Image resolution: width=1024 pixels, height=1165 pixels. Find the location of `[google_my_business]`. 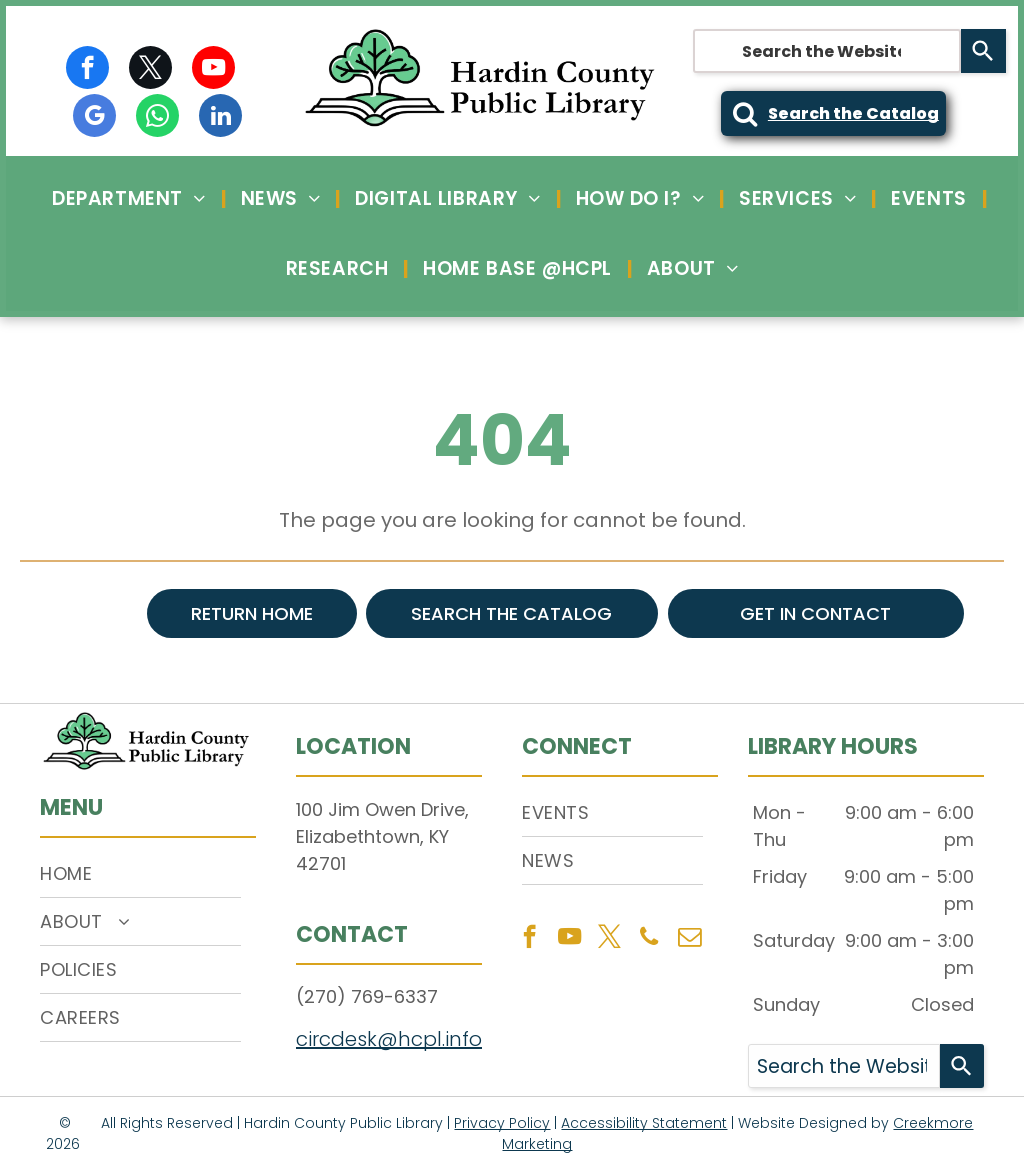

[google_my_business] is located at coordinates (94, 118).